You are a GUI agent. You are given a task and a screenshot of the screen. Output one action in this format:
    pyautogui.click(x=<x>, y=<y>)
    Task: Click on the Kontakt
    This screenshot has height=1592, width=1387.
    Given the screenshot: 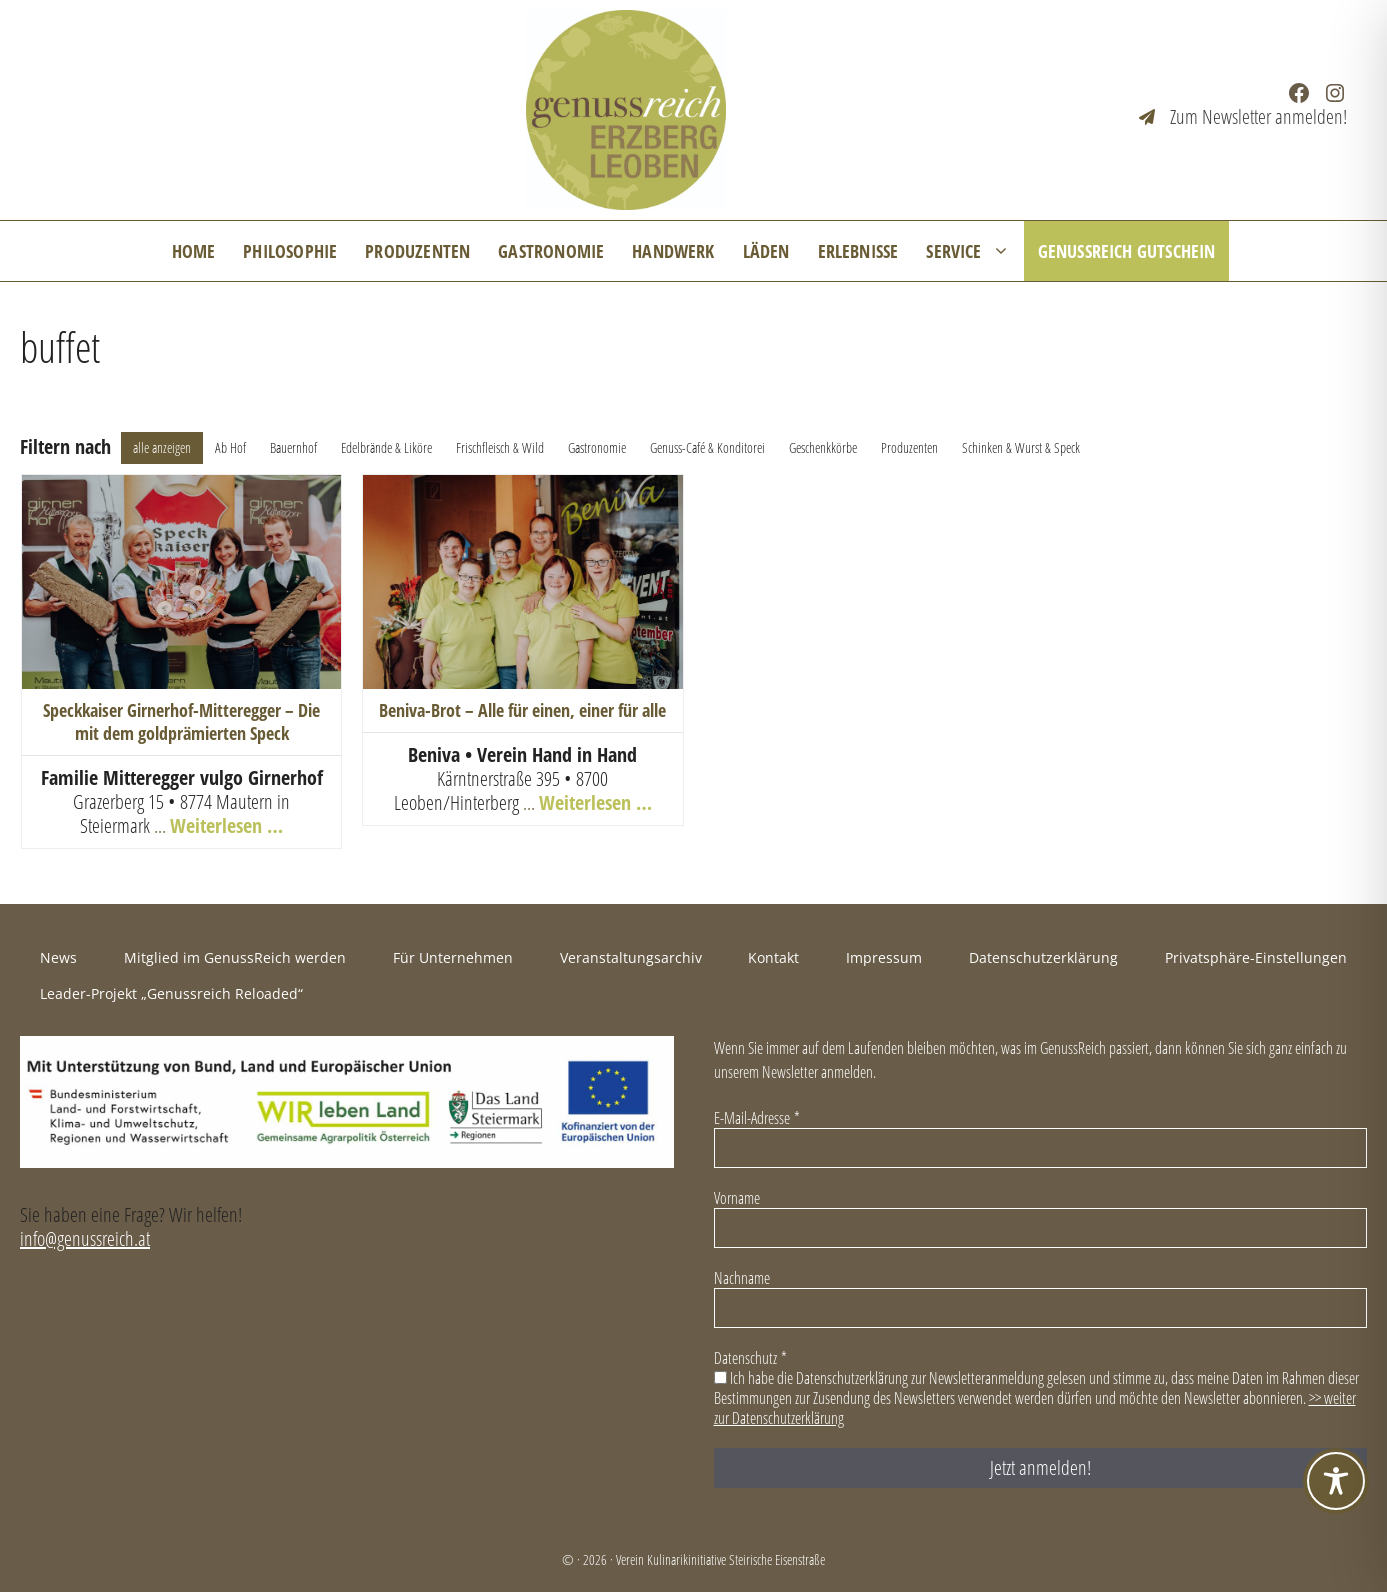 What is the action you would take?
    pyautogui.click(x=773, y=957)
    